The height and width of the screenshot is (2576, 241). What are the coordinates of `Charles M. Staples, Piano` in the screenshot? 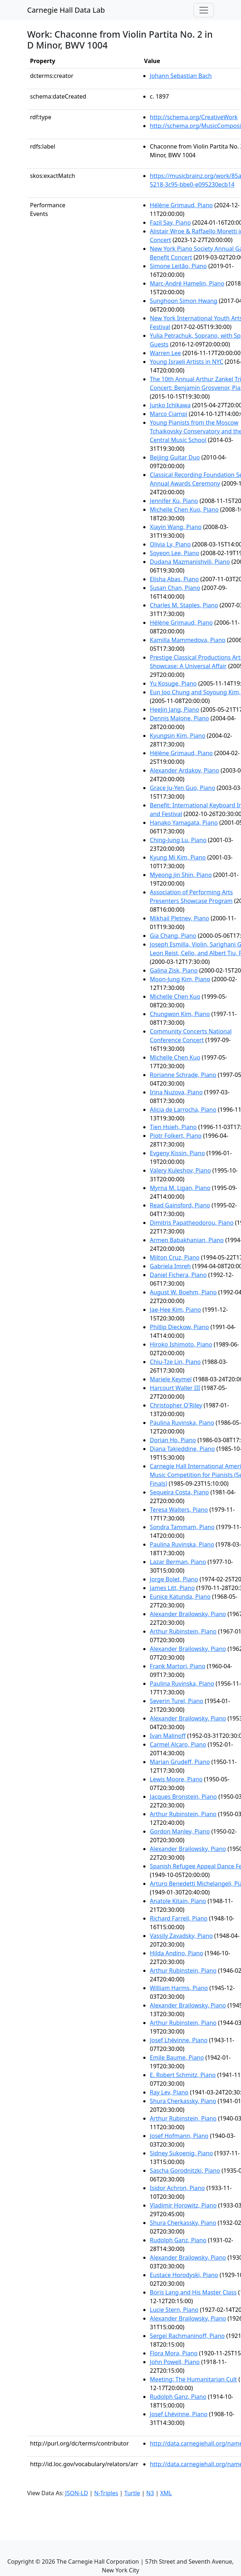 It's located at (184, 605).